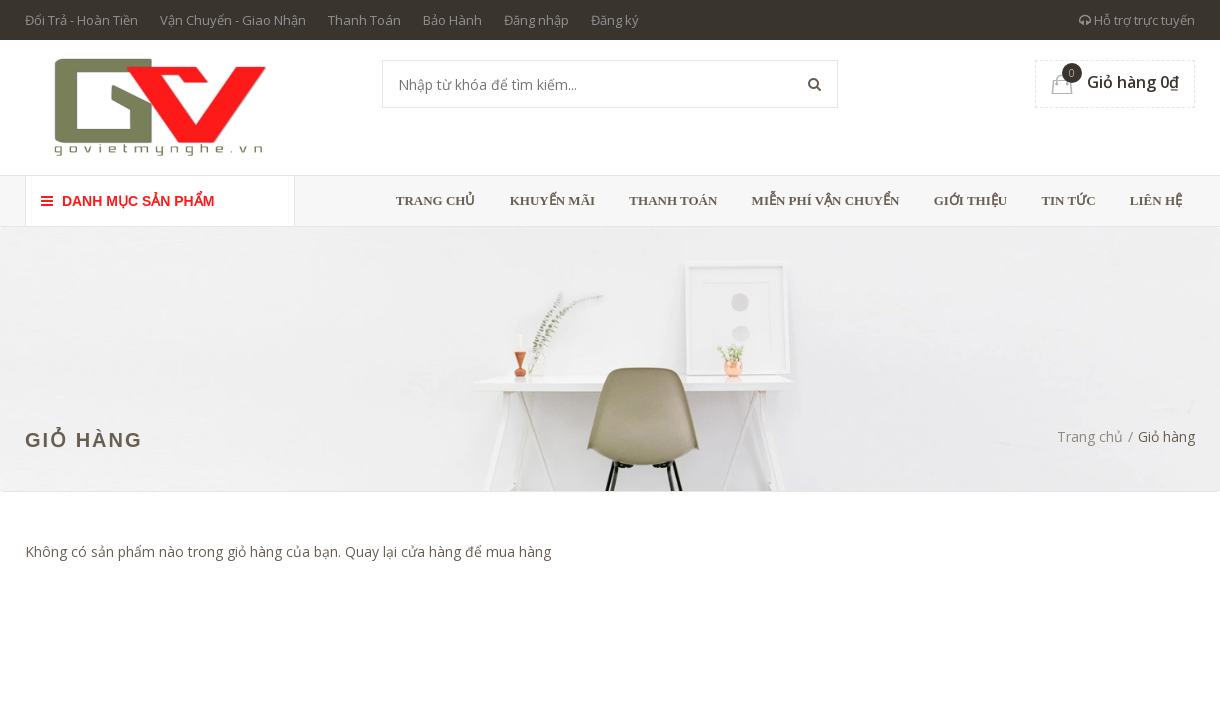 Image resolution: width=1220 pixels, height=720 pixels. What do you see at coordinates (552, 200) in the screenshot?
I see `Khuyến Mãi` at bounding box center [552, 200].